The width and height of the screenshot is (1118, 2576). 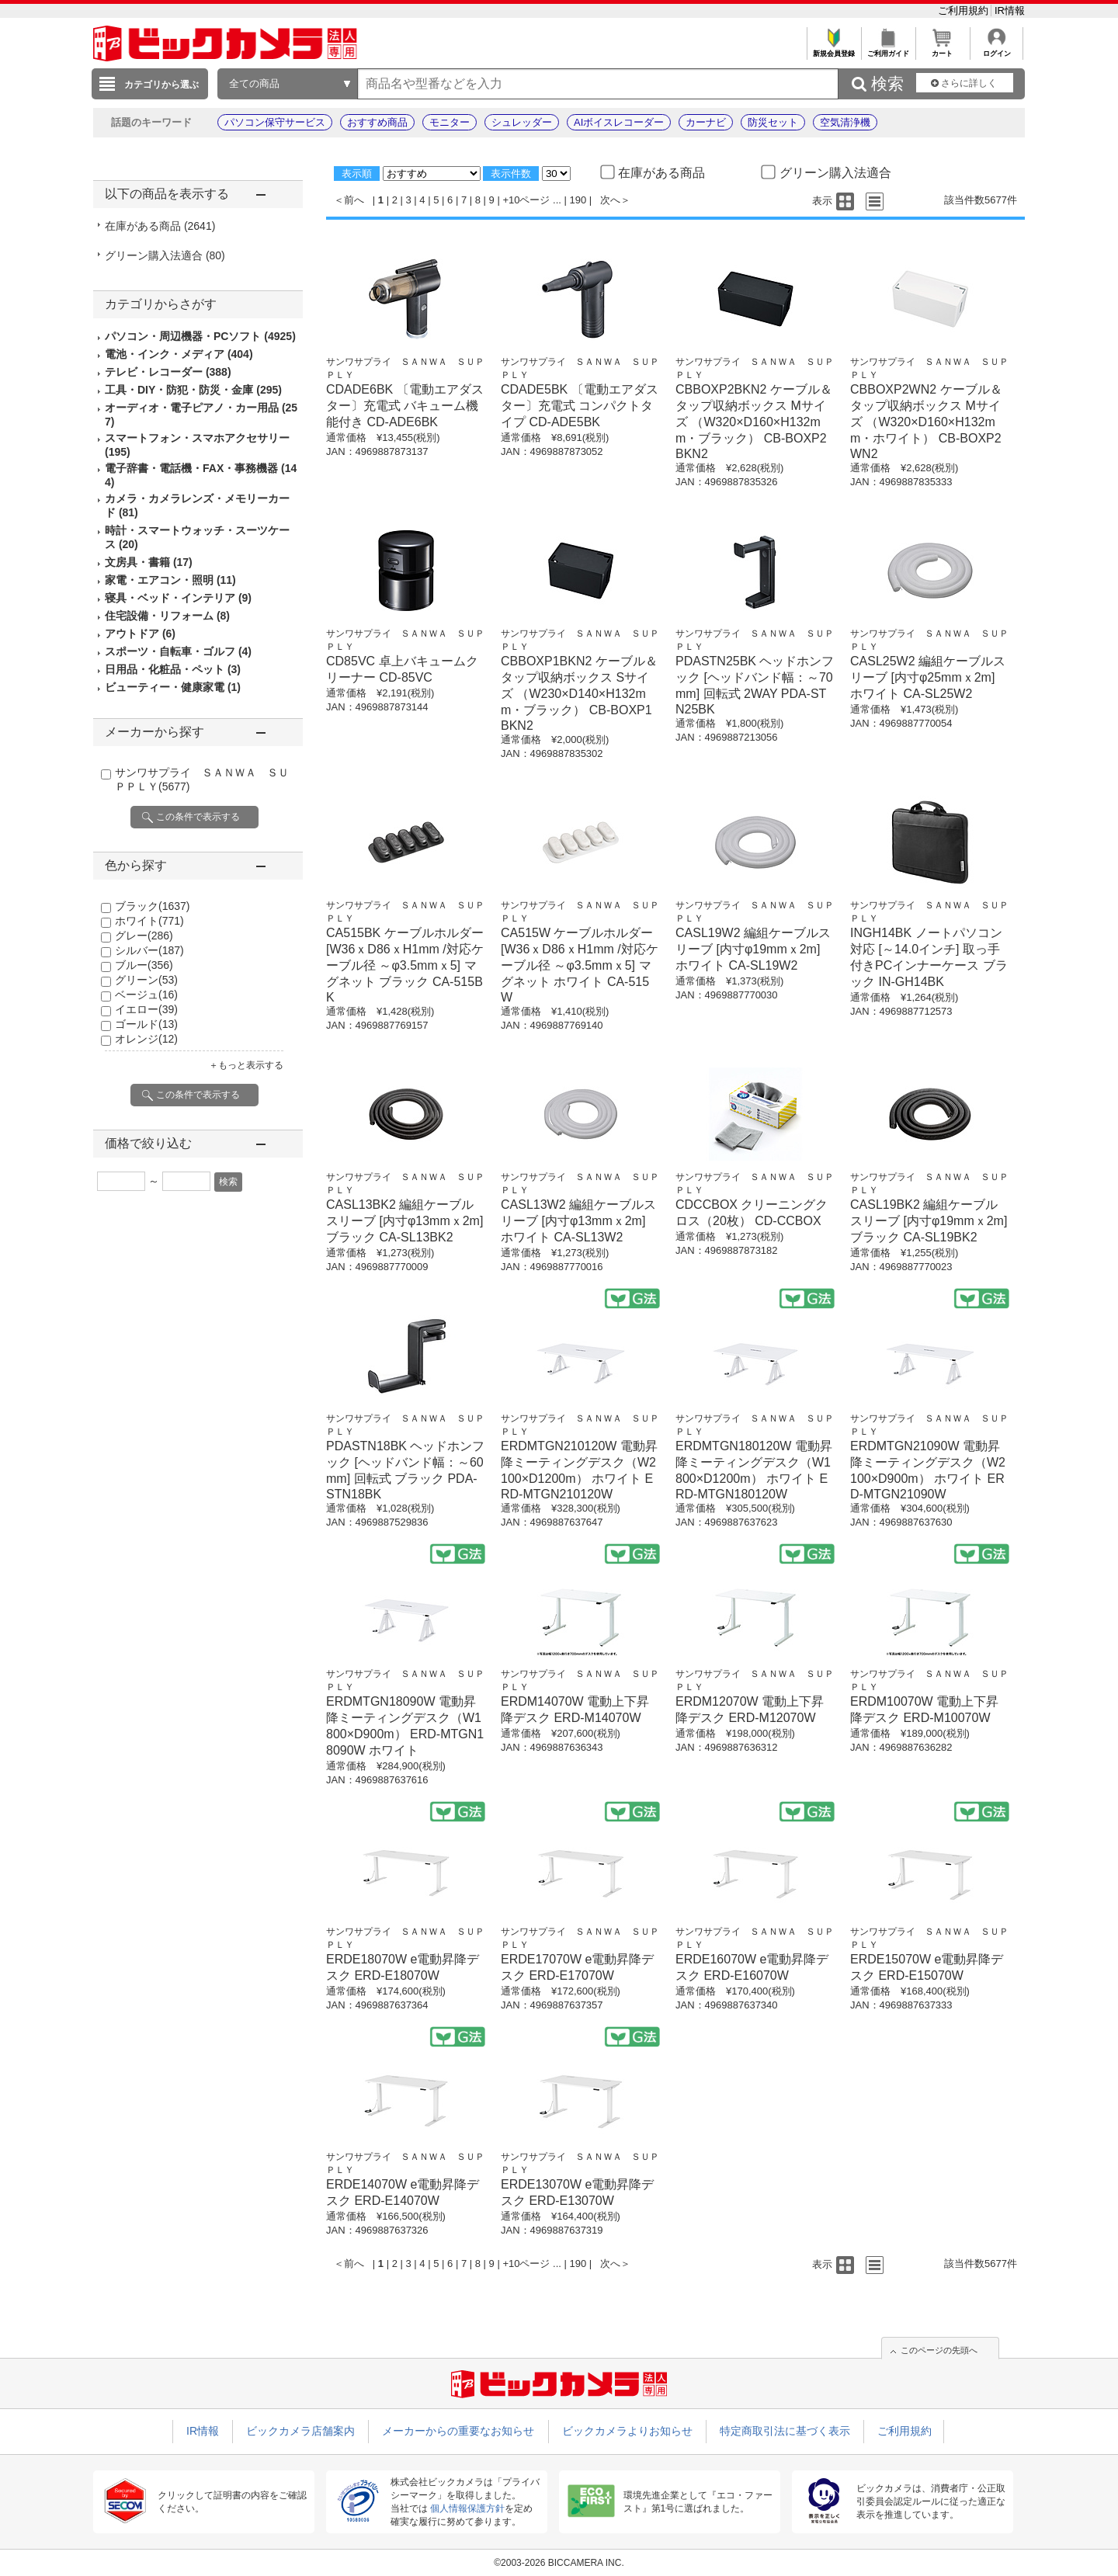 What do you see at coordinates (146, 980) in the screenshot?
I see `グリーン` at bounding box center [146, 980].